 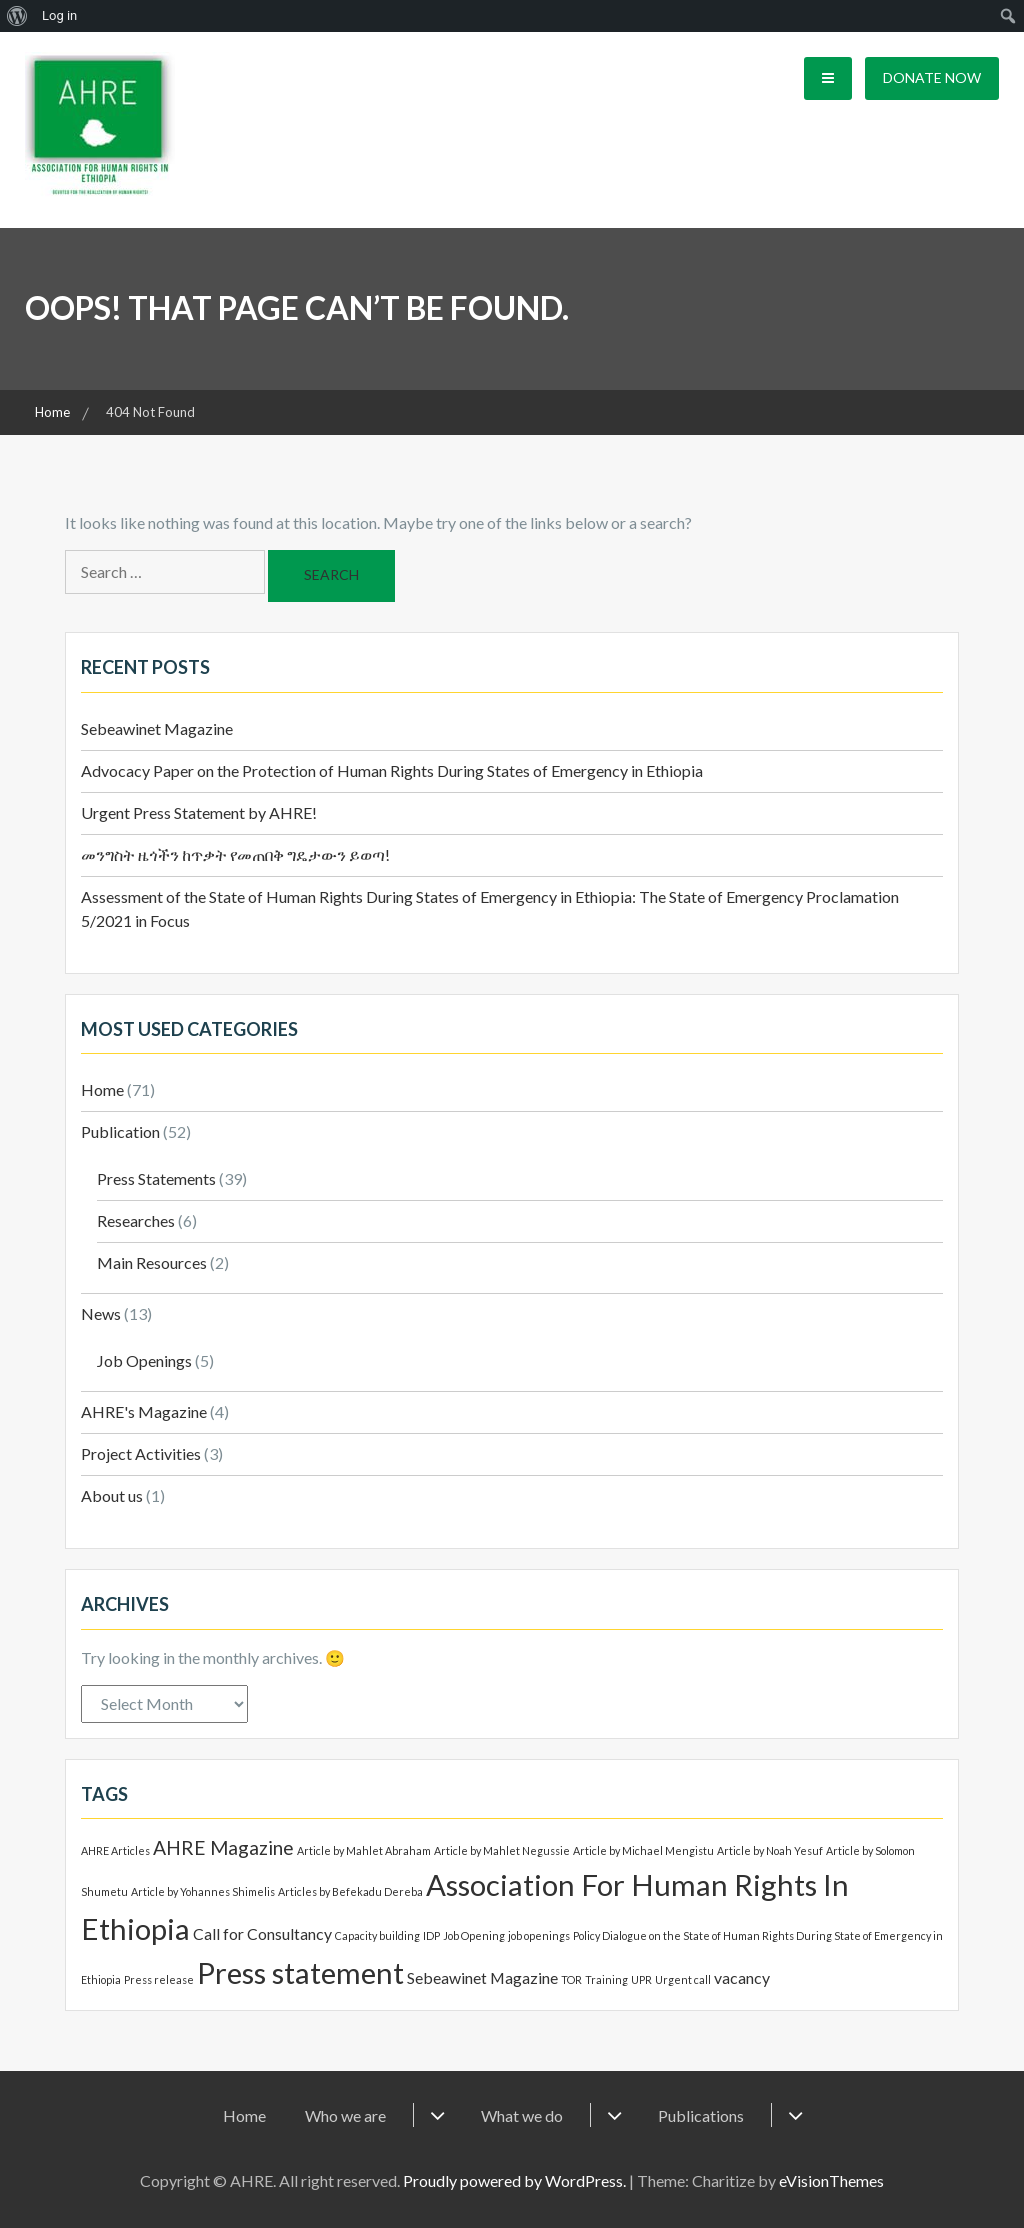 What do you see at coordinates (156, 1178) in the screenshot?
I see `Press Statements` at bounding box center [156, 1178].